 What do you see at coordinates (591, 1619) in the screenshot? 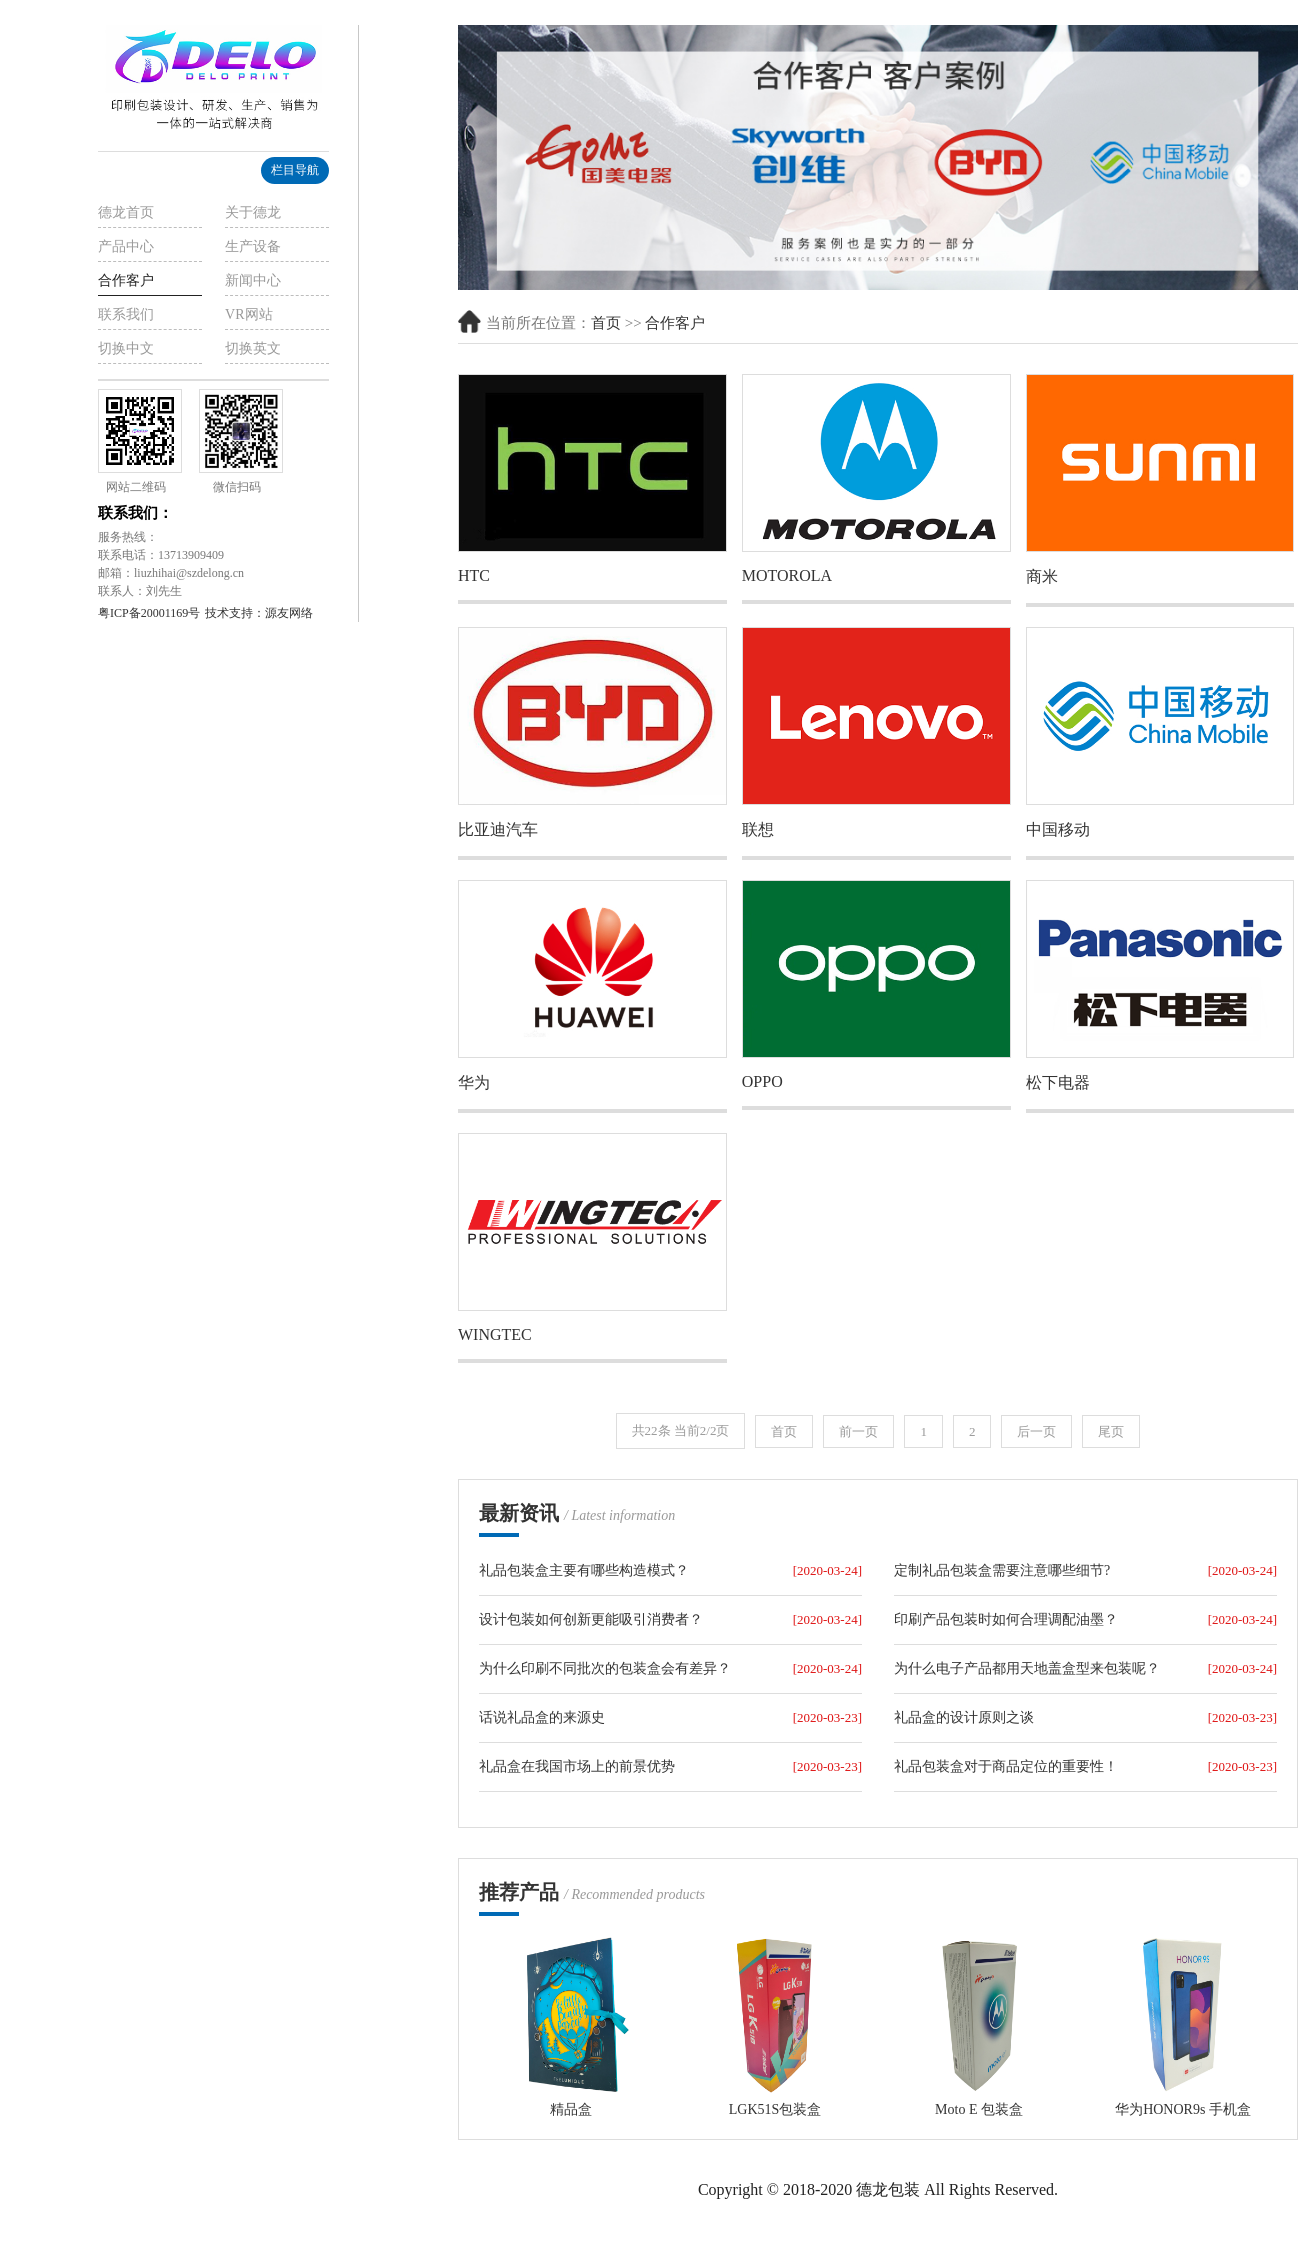
I see `设计包装如何创新更能吸引消费者？` at bounding box center [591, 1619].